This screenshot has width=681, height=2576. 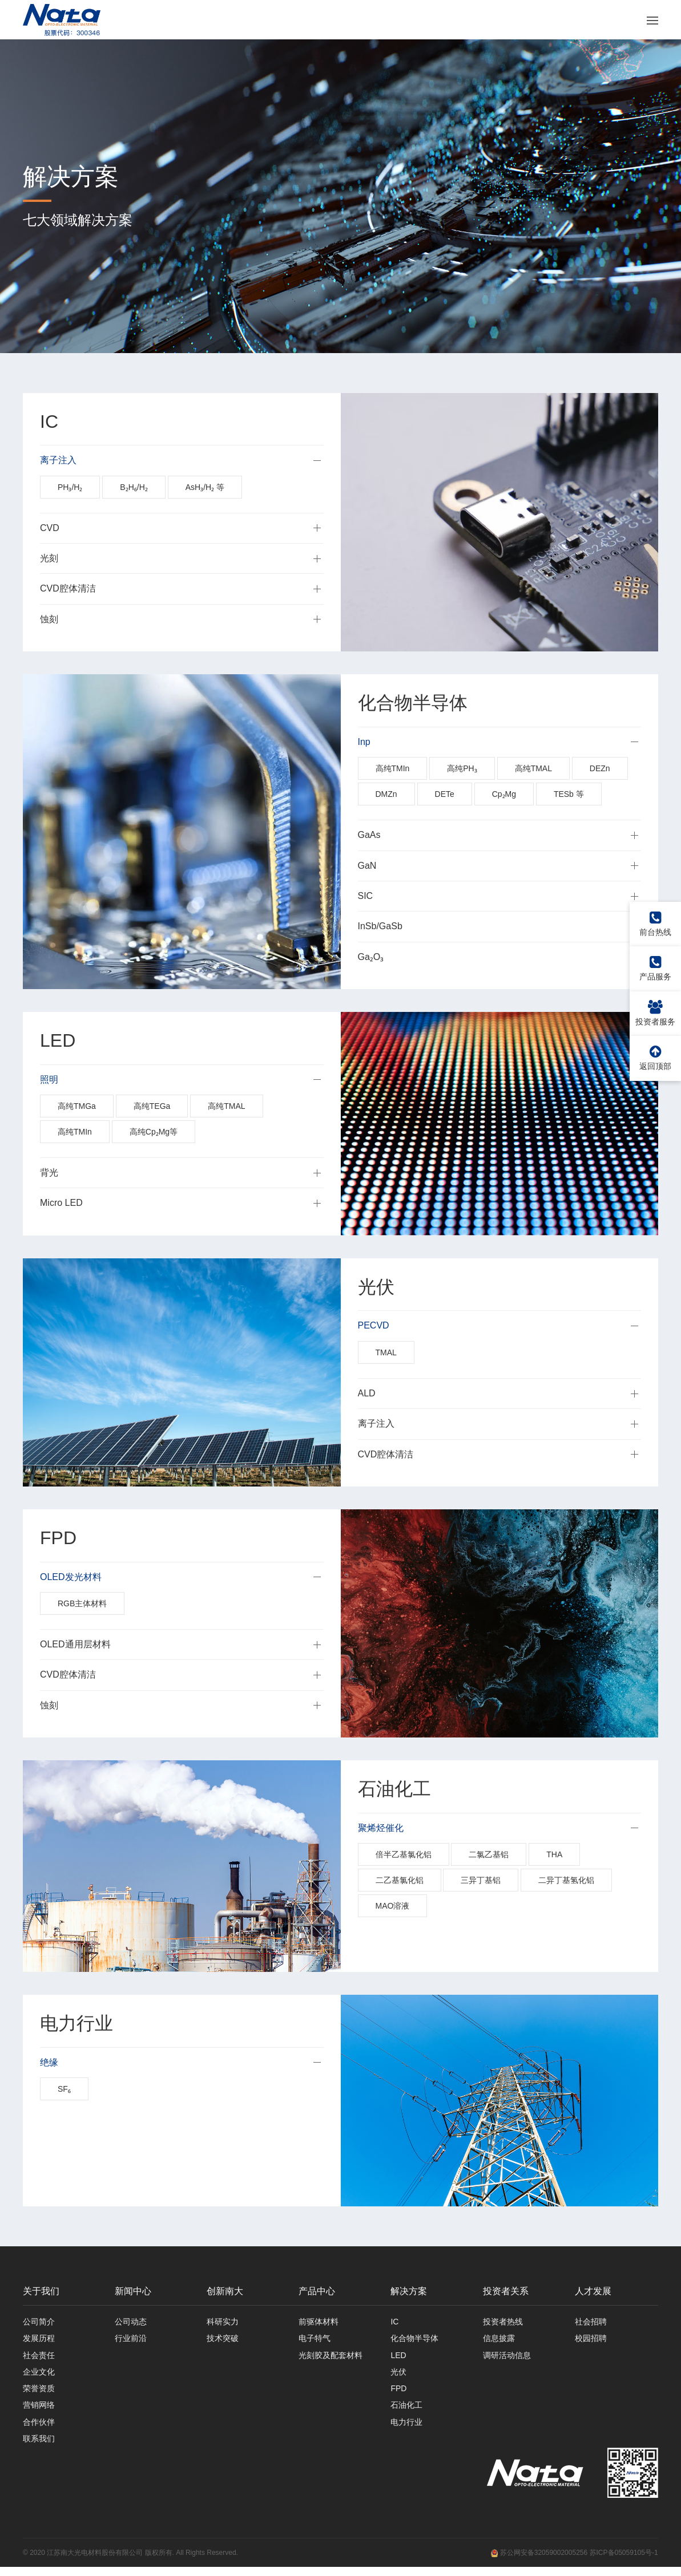 I want to click on PH₃/H₂, so click(x=70, y=487).